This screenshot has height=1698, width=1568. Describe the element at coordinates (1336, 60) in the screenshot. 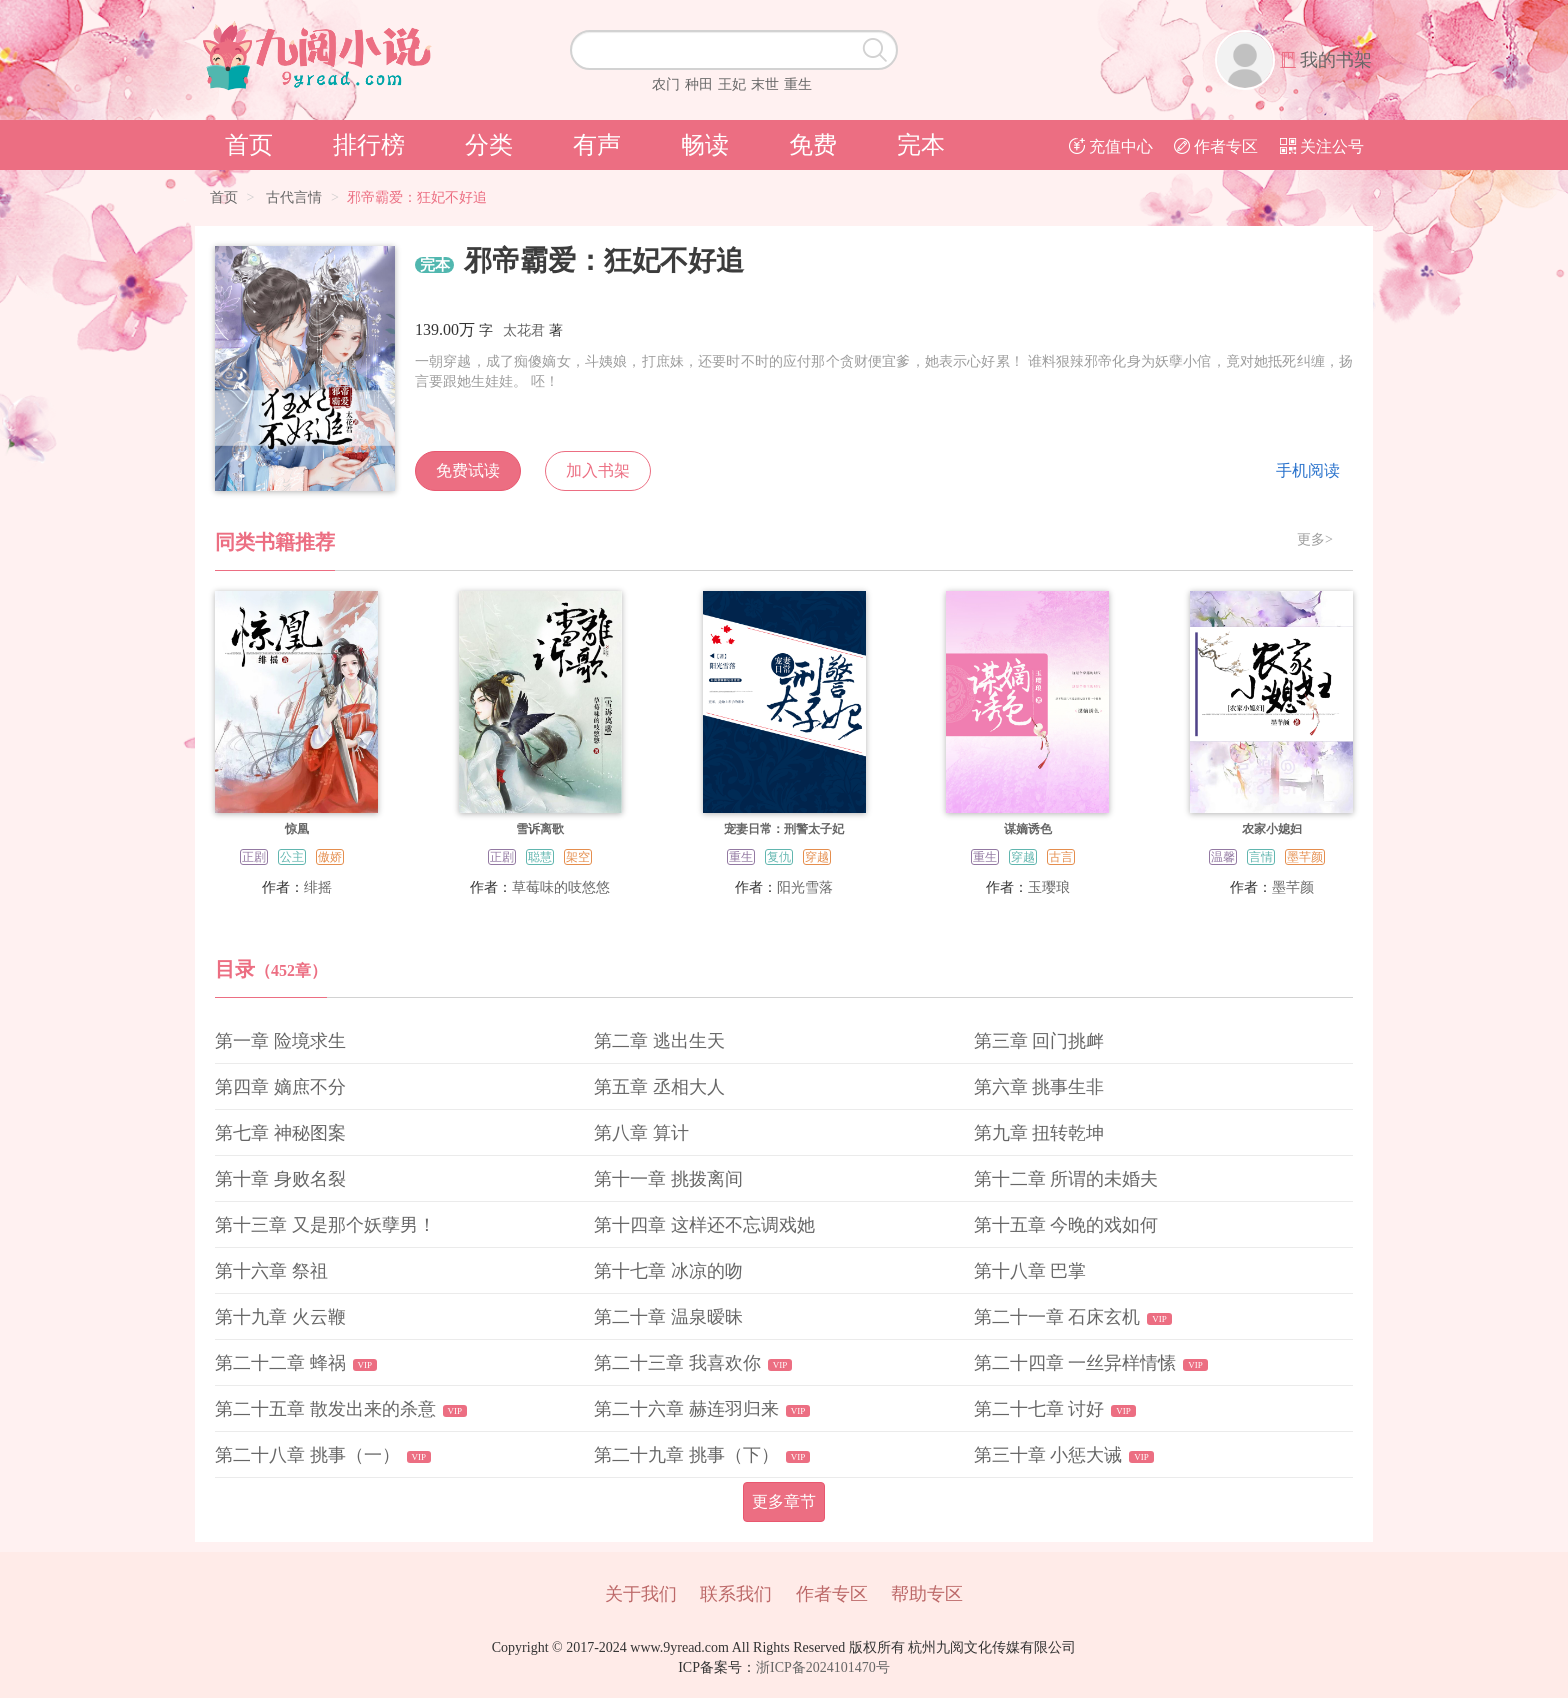

I see `我的书架` at that location.